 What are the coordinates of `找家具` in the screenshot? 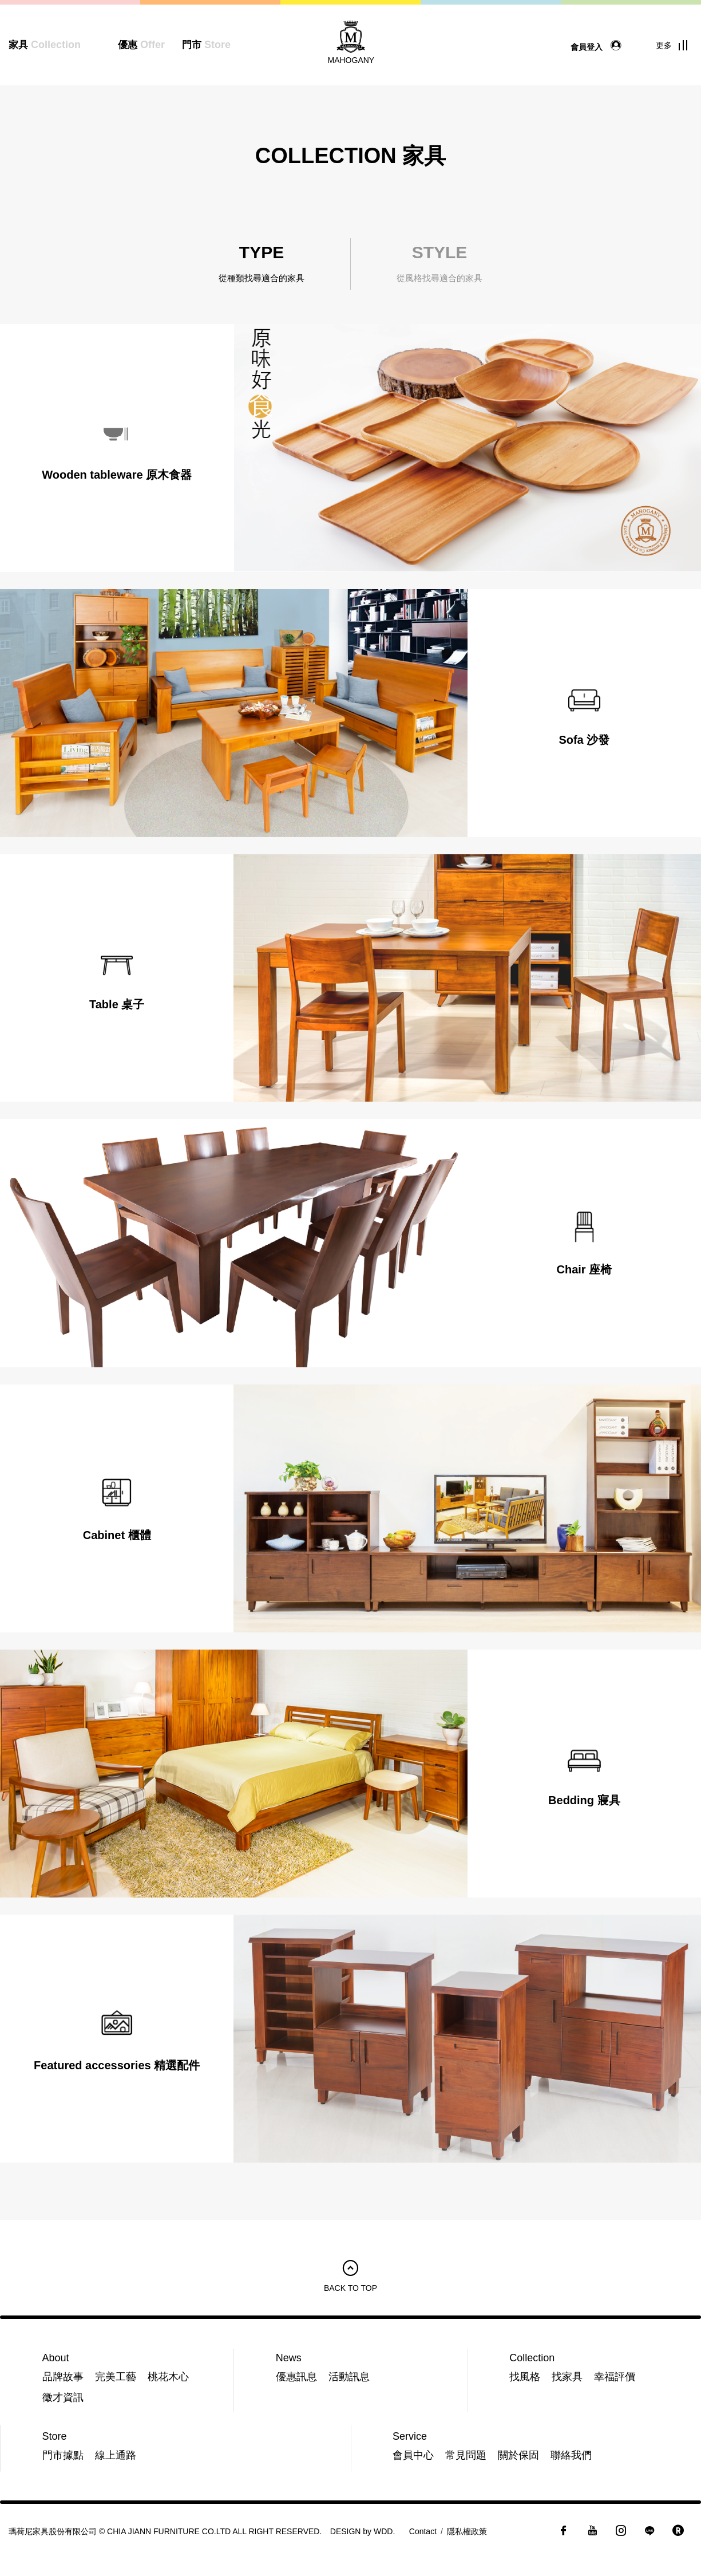 It's located at (567, 2376).